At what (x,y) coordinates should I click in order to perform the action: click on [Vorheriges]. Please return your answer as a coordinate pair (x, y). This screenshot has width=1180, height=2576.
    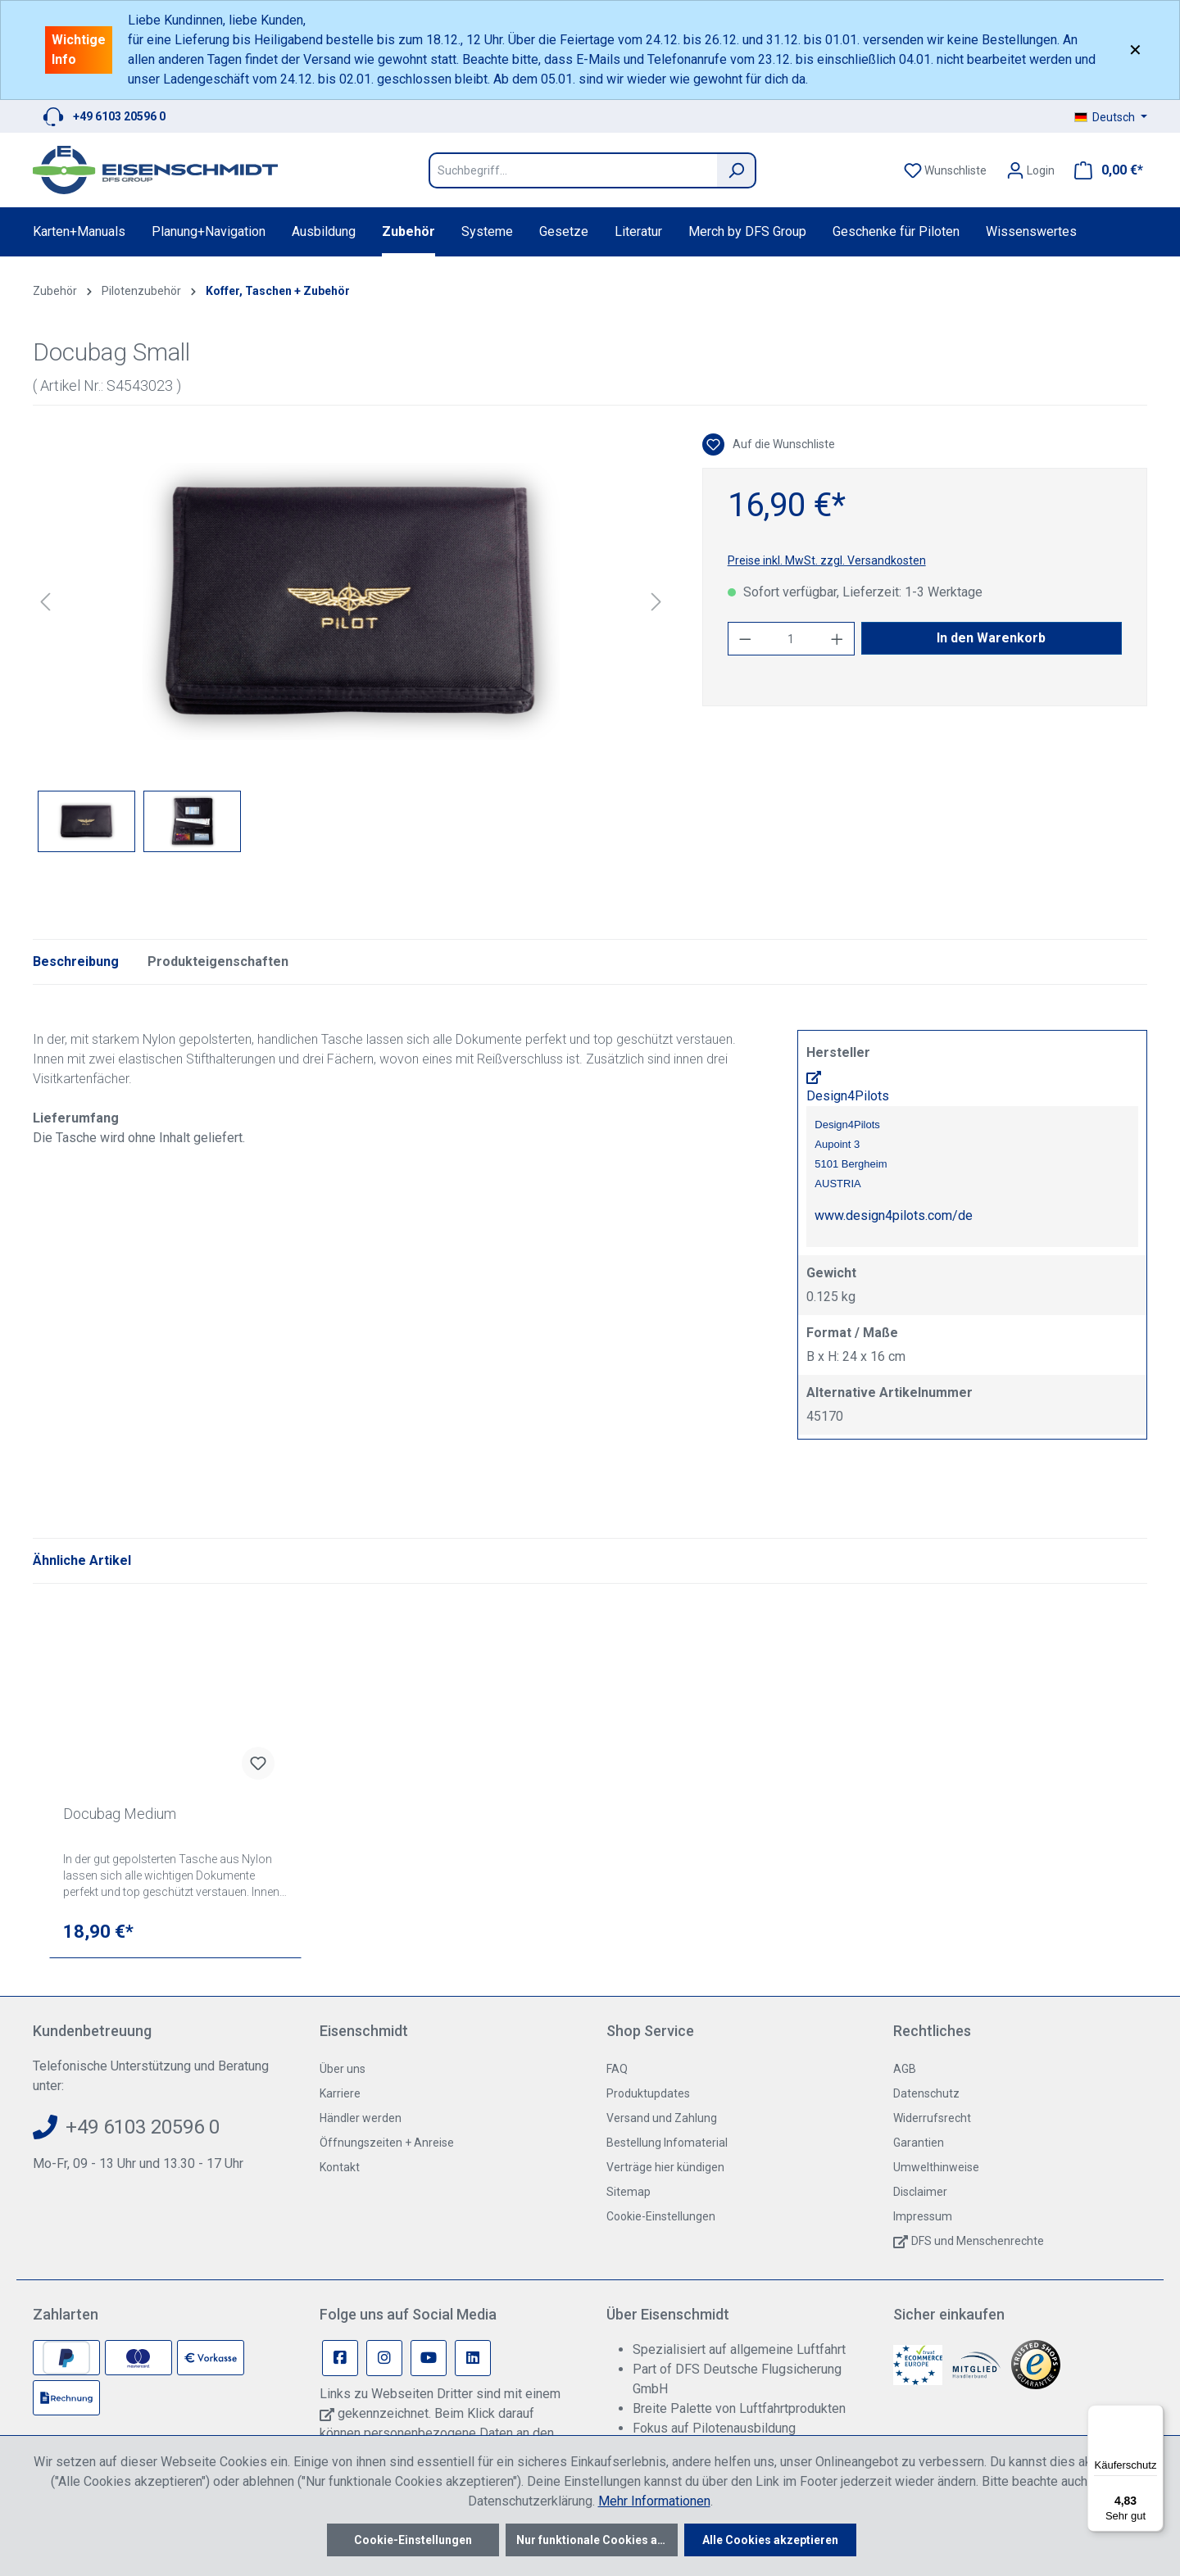
    Looking at the image, I should click on (45, 601).